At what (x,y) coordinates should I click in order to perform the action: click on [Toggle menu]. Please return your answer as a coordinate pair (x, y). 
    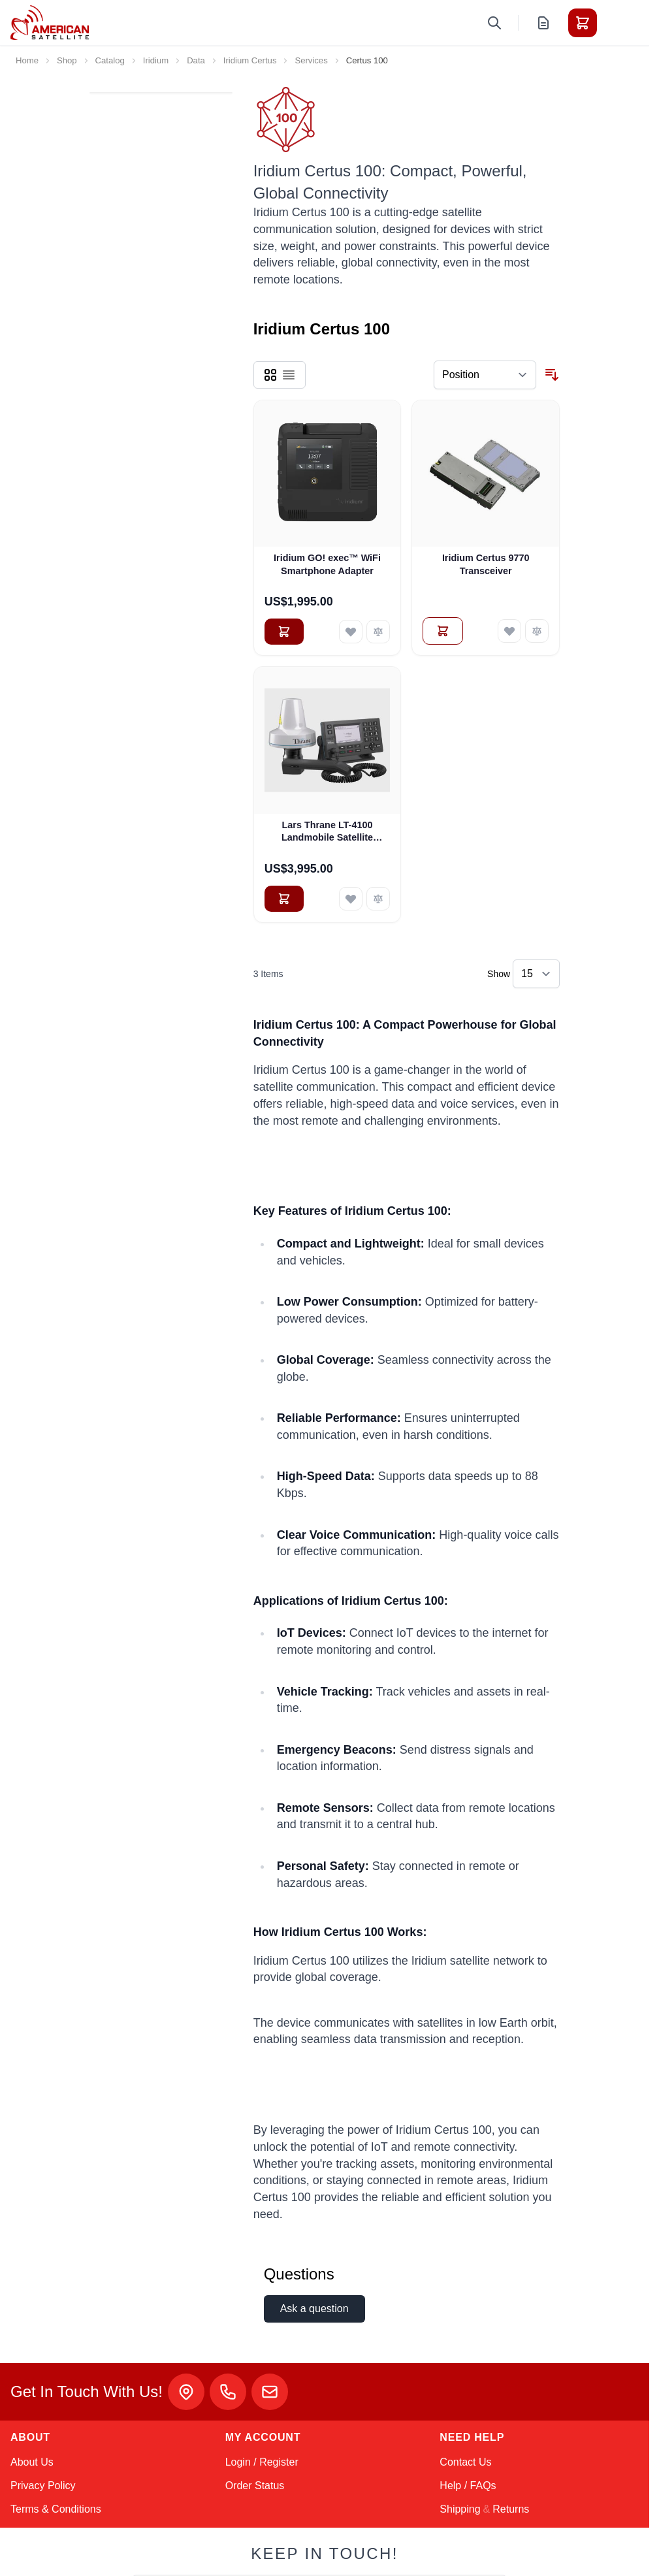
    Looking at the image, I should click on (619, 23).